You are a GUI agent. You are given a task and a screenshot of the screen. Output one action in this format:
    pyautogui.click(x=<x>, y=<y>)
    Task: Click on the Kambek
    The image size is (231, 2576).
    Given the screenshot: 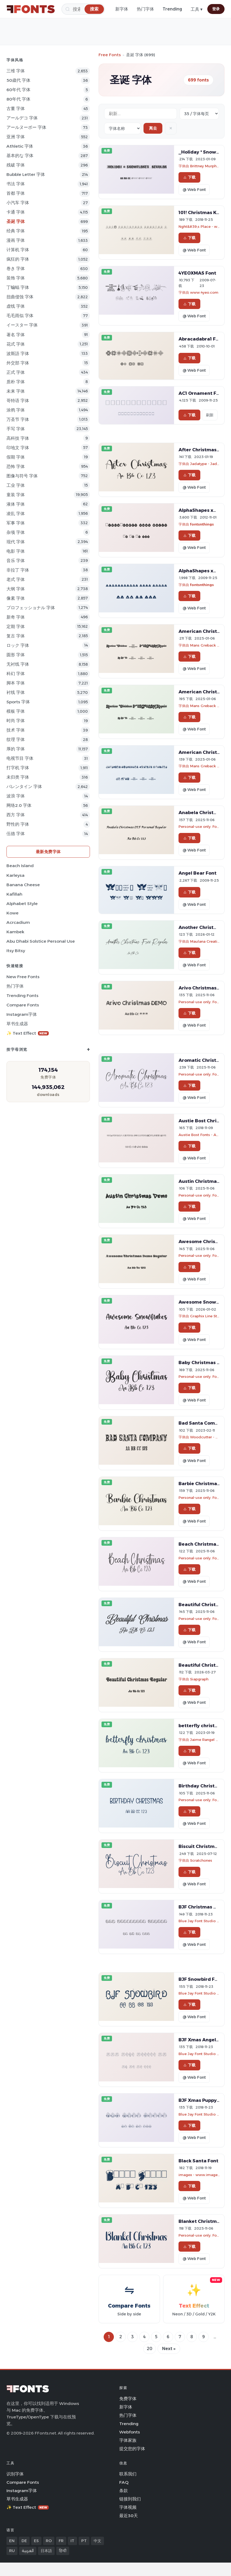 What is the action you would take?
    pyautogui.click(x=15, y=931)
    